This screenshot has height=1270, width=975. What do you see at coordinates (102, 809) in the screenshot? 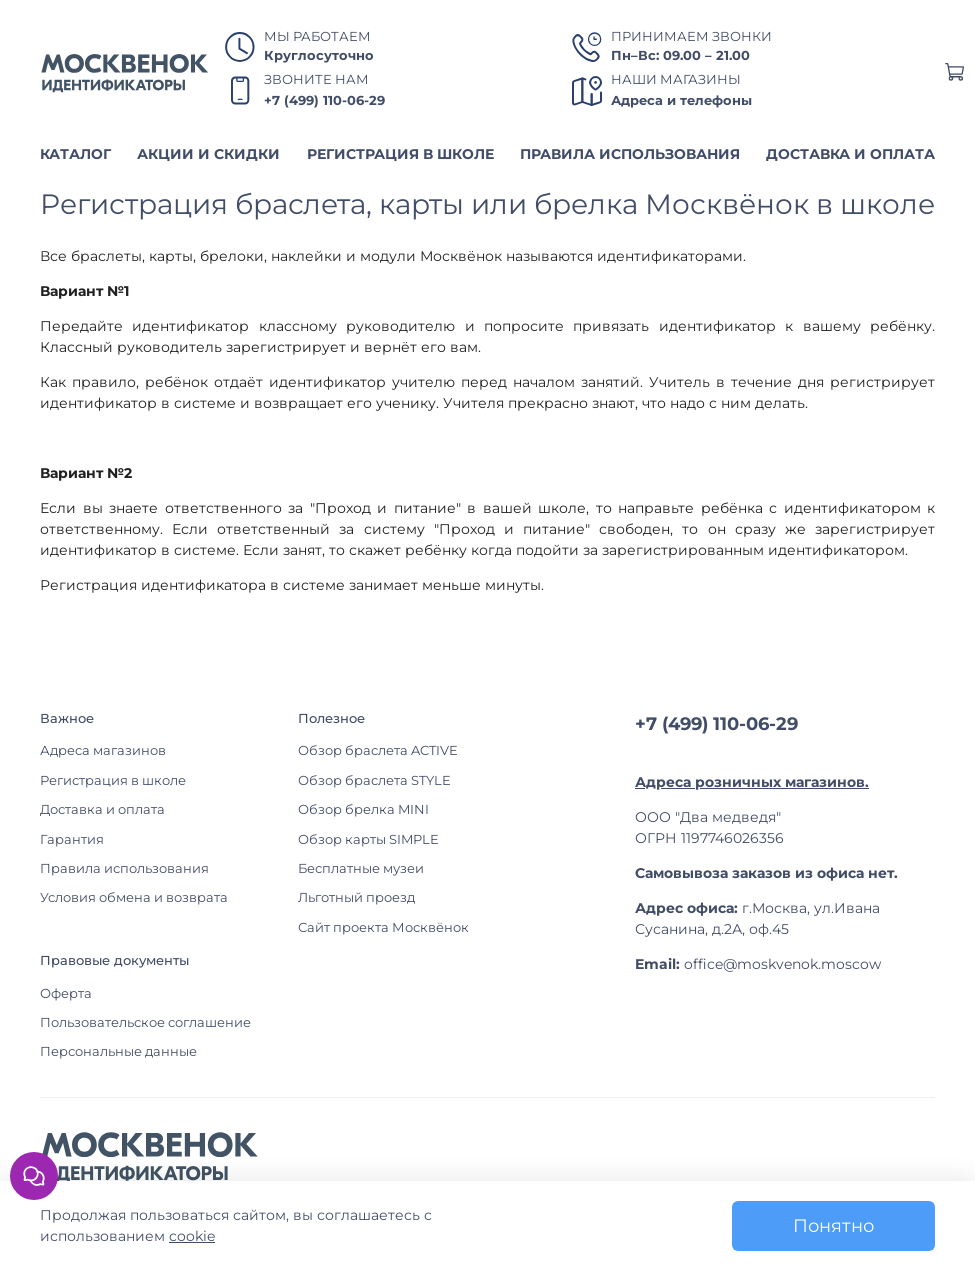
I see `Доставка и оплата` at bounding box center [102, 809].